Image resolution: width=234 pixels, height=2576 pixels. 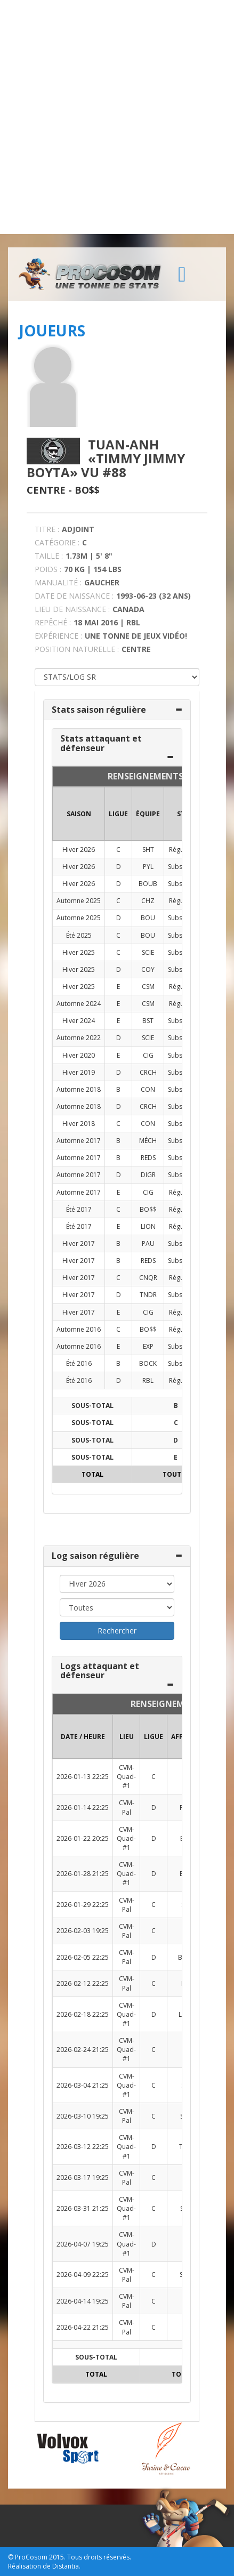 What do you see at coordinates (58, 636) in the screenshot?
I see `EXPÉRIENCE :` at bounding box center [58, 636].